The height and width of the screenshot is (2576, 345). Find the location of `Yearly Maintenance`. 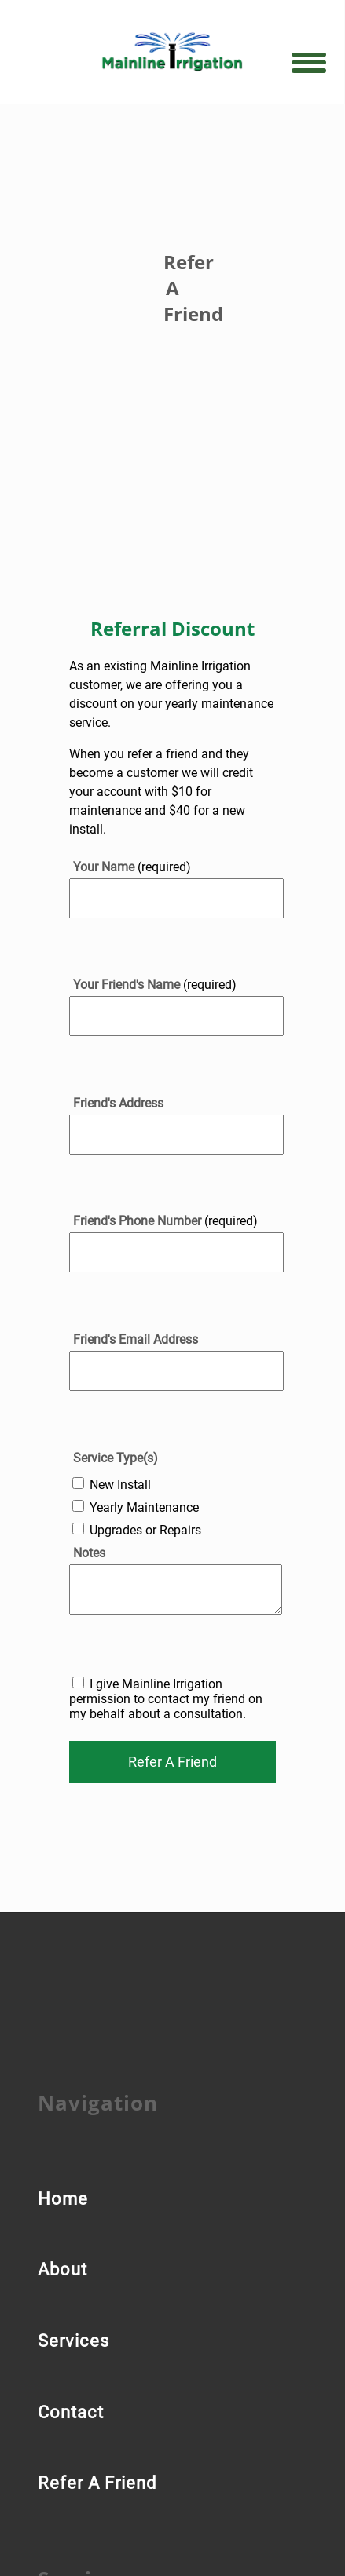

Yearly Maintenance is located at coordinates (144, 1507).